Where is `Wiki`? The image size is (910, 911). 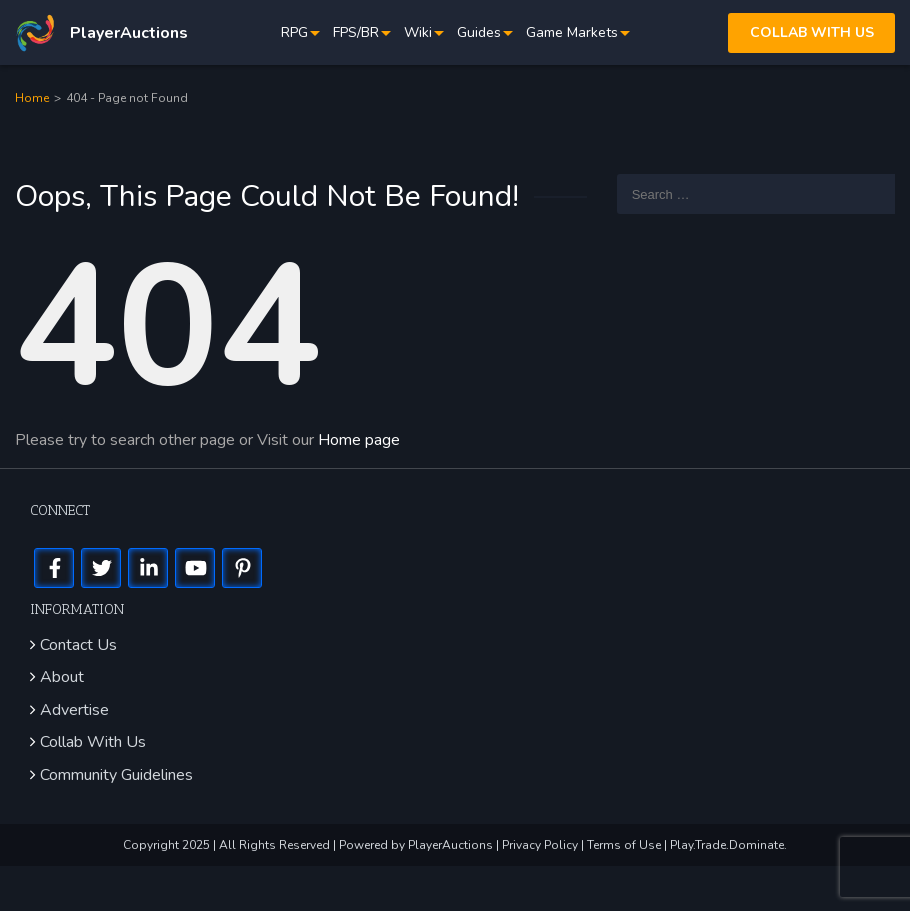
Wiki is located at coordinates (418, 32).